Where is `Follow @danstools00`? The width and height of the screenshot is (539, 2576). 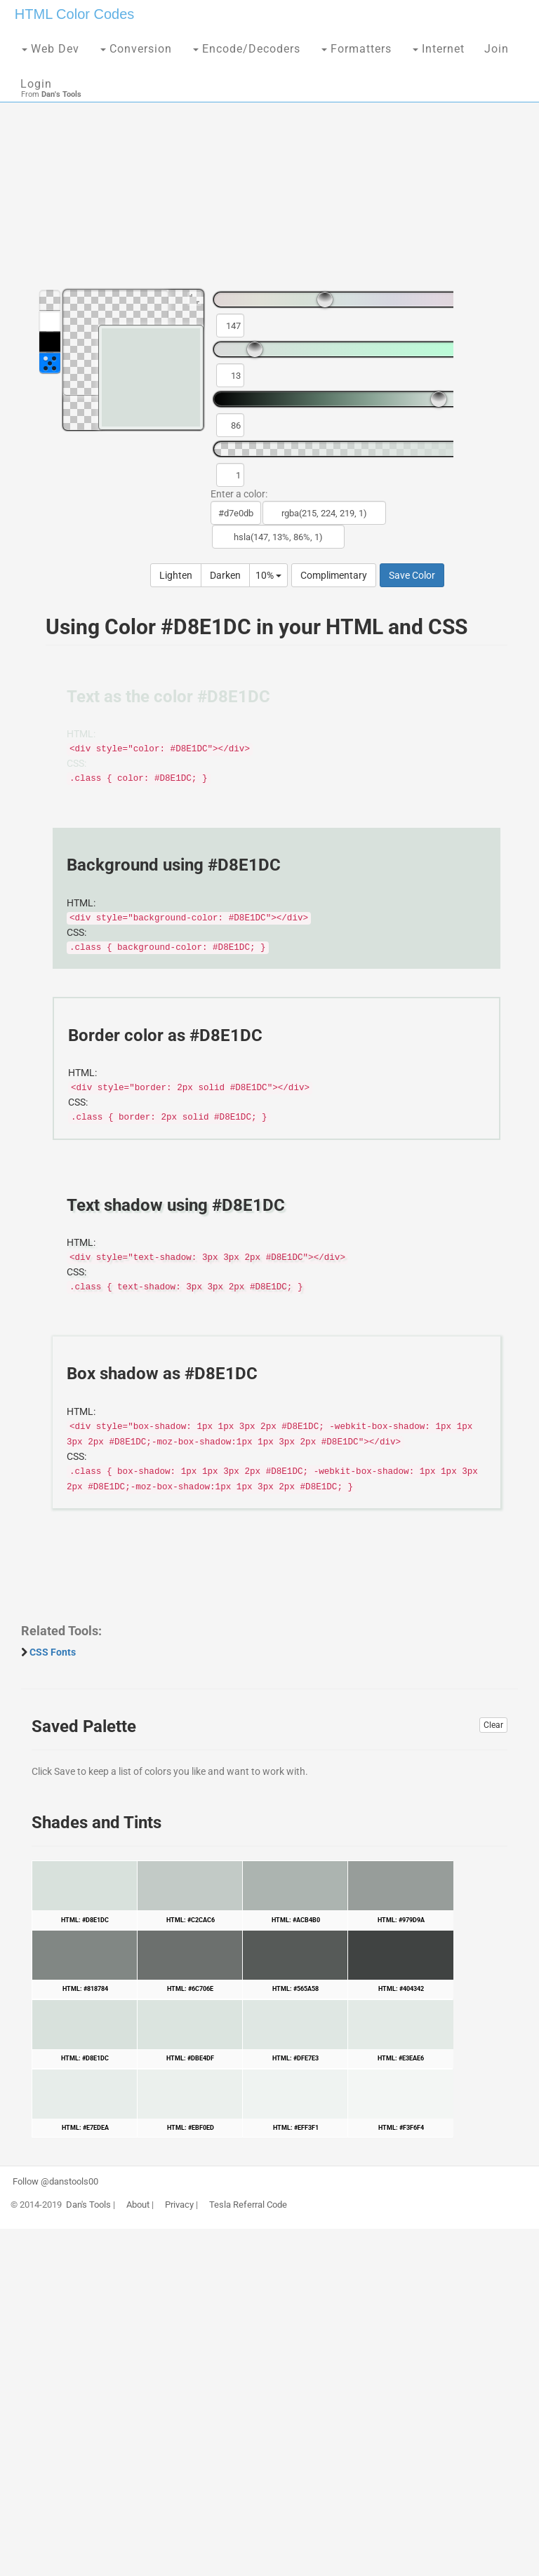 Follow @danstools00 is located at coordinates (55, 2182).